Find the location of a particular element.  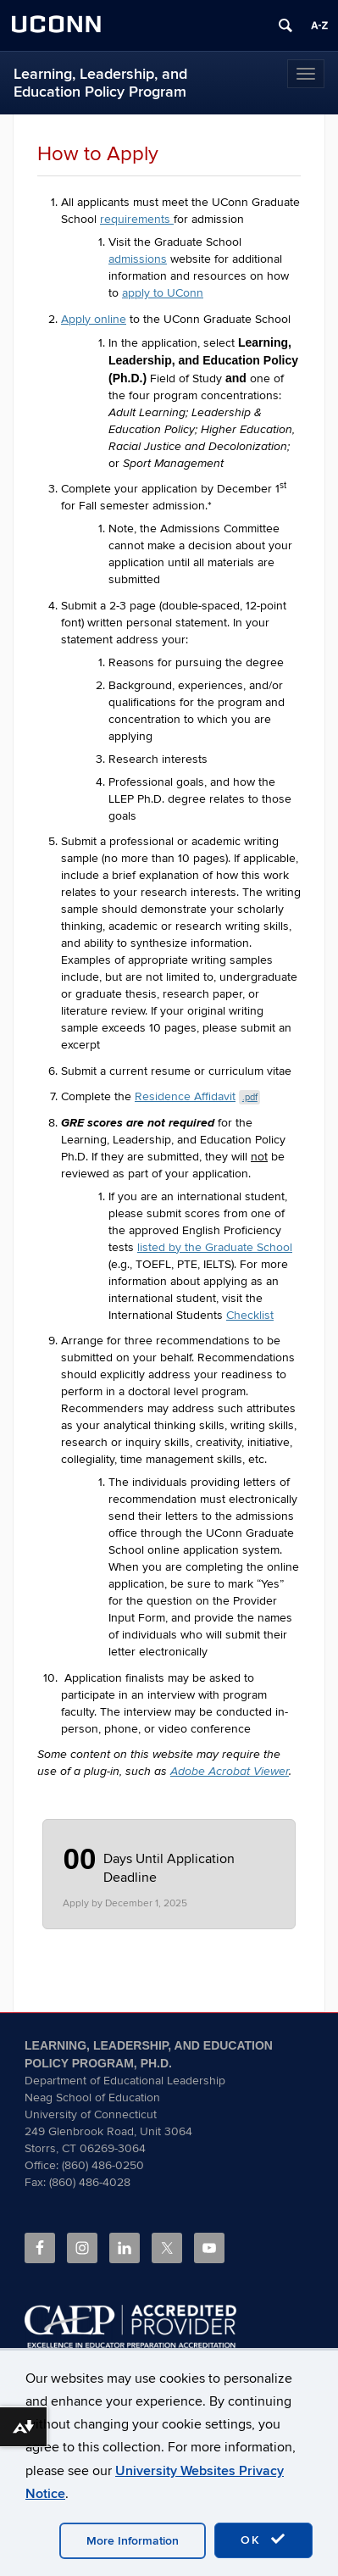

Checklist is located at coordinates (250, 1315).